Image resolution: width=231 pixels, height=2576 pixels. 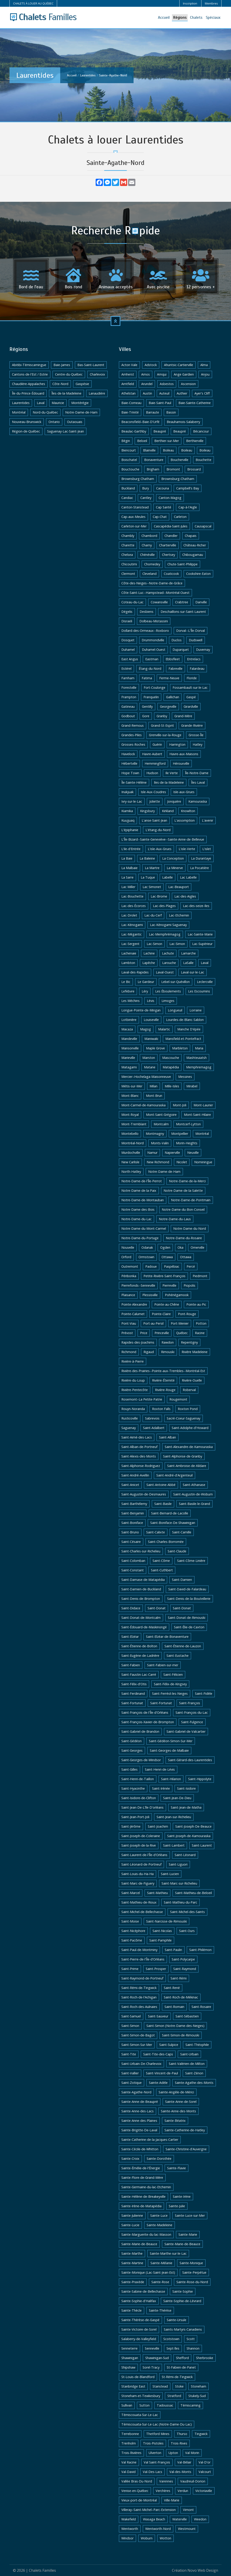 What do you see at coordinates (199, 868) in the screenshot?
I see `La Pocatière` at bounding box center [199, 868].